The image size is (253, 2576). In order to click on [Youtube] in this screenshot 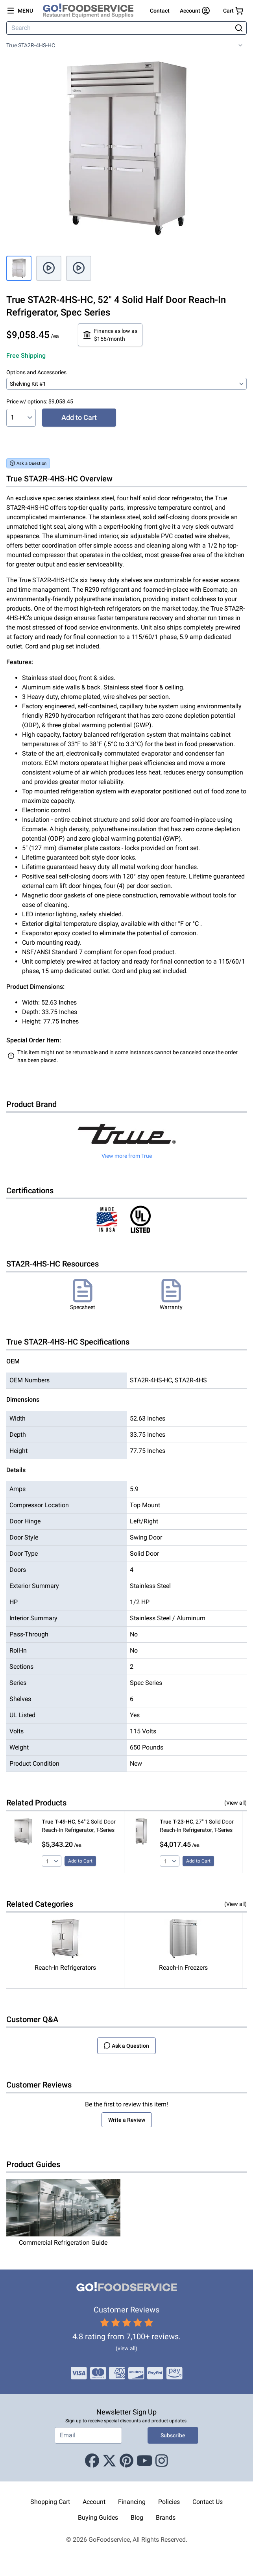, I will do `click(145, 2461)`.